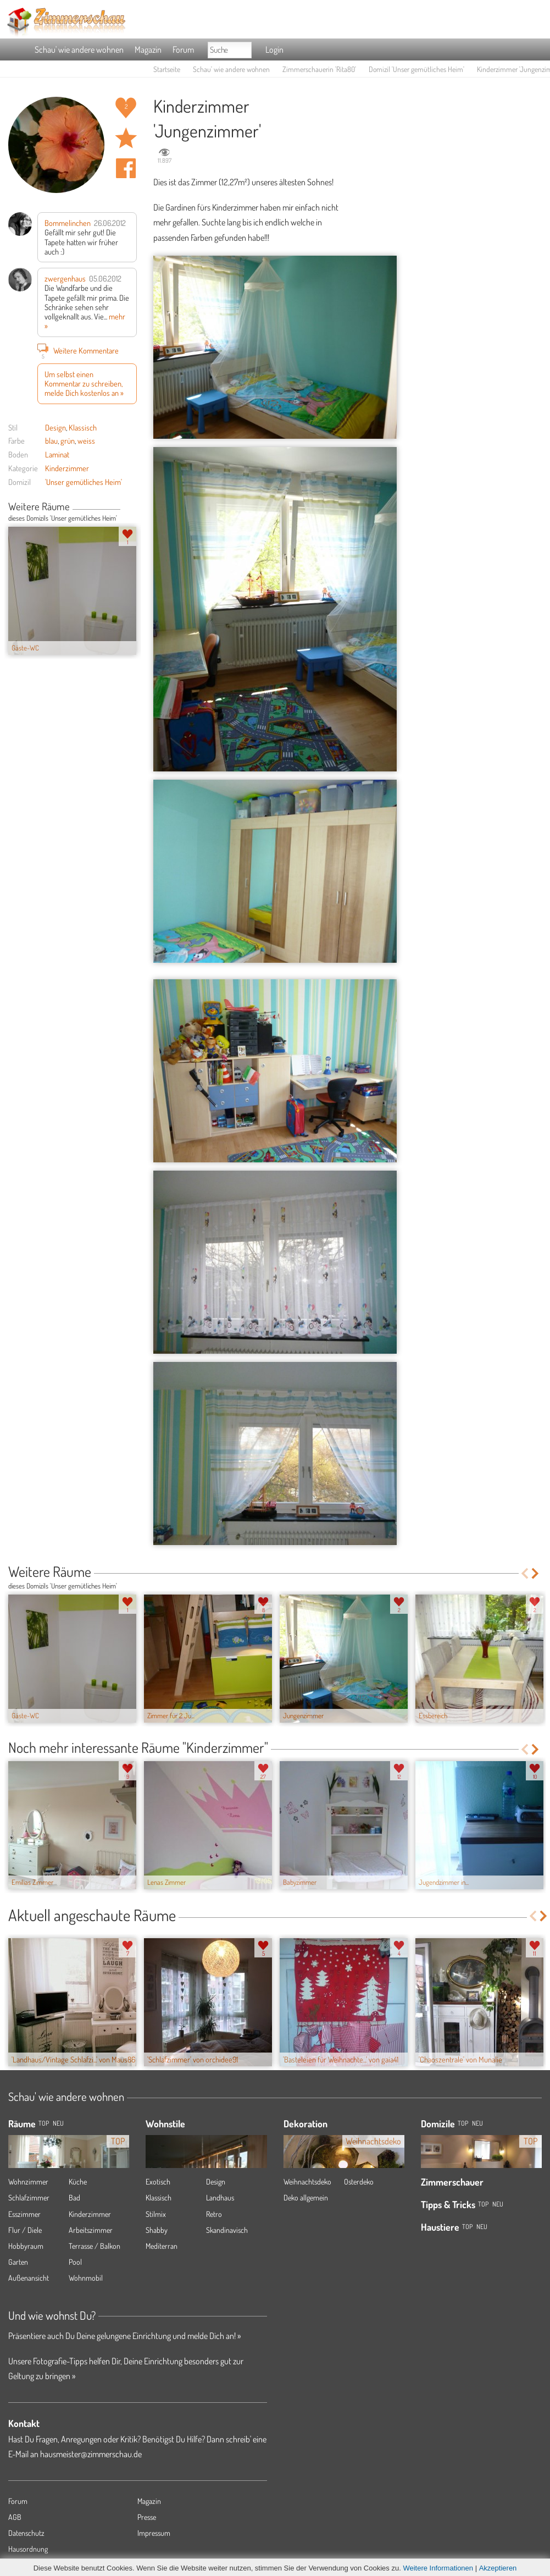 The image size is (550, 2576). Describe the element at coordinates (57, 454) in the screenshot. I see `Laminat` at that location.